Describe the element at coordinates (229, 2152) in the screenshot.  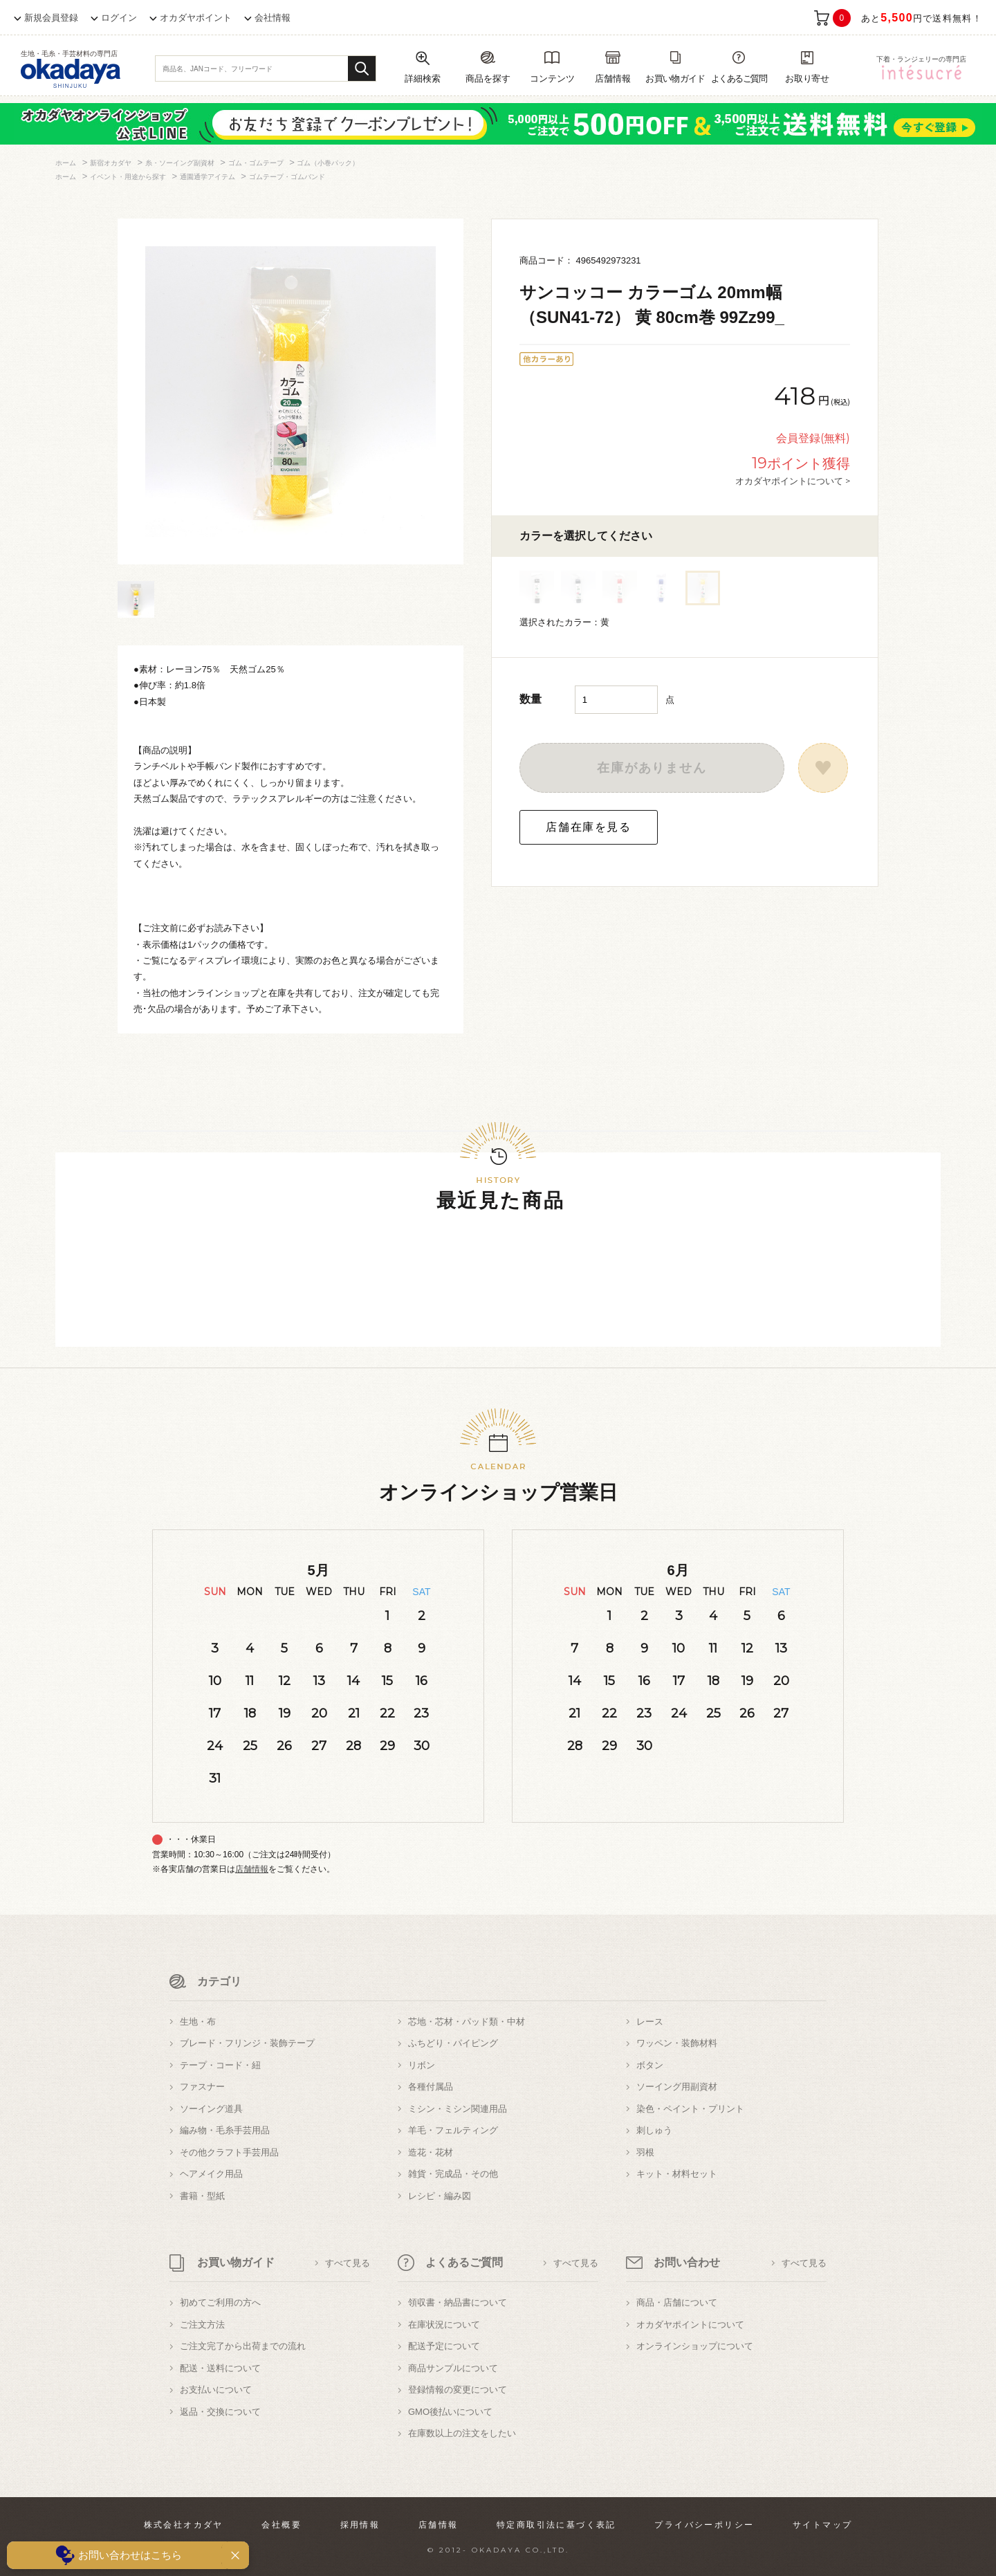
I see `その他クラフト手芸用品` at that location.